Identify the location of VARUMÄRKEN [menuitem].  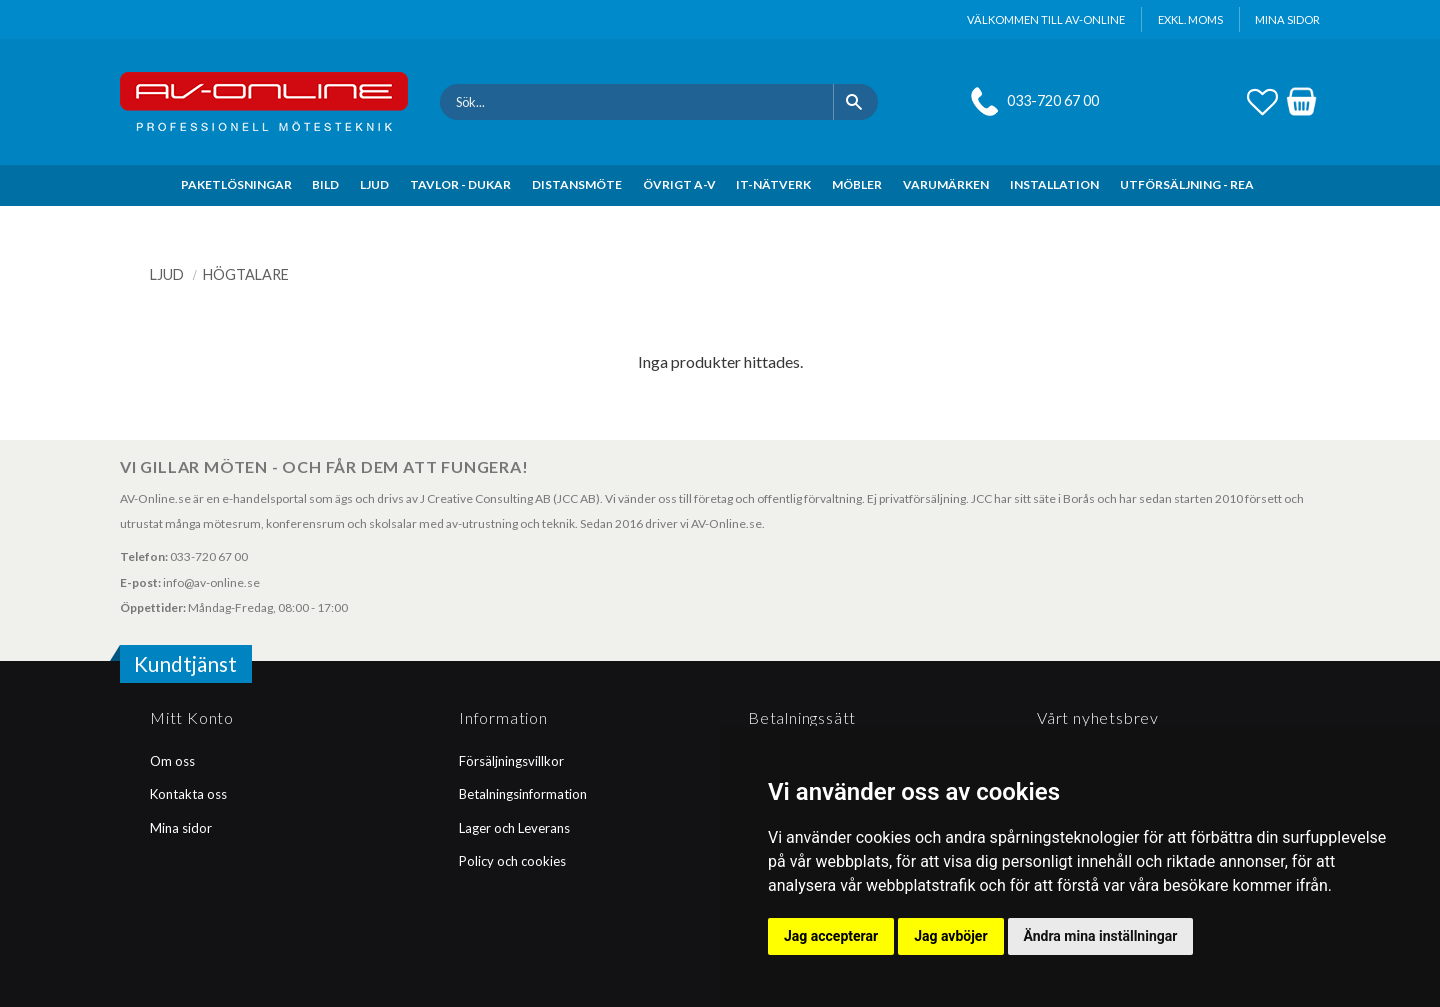
(946, 184).